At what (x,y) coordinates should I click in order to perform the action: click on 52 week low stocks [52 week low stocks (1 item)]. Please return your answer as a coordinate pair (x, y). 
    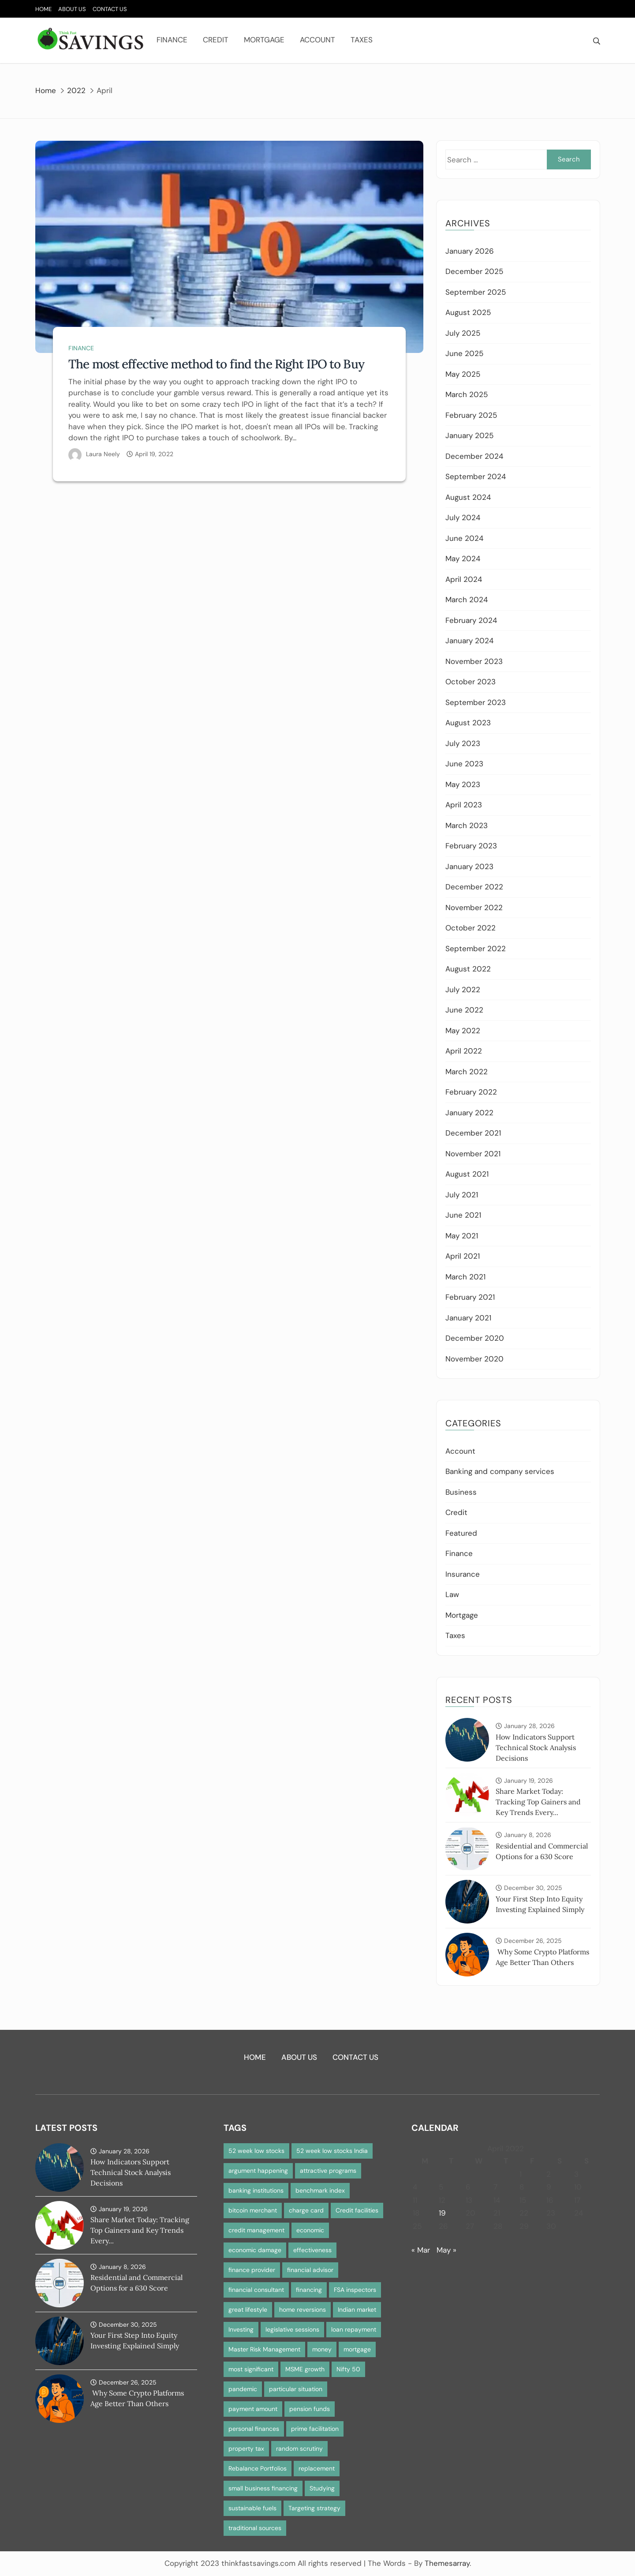
    Looking at the image, I should click on (256, 2151).